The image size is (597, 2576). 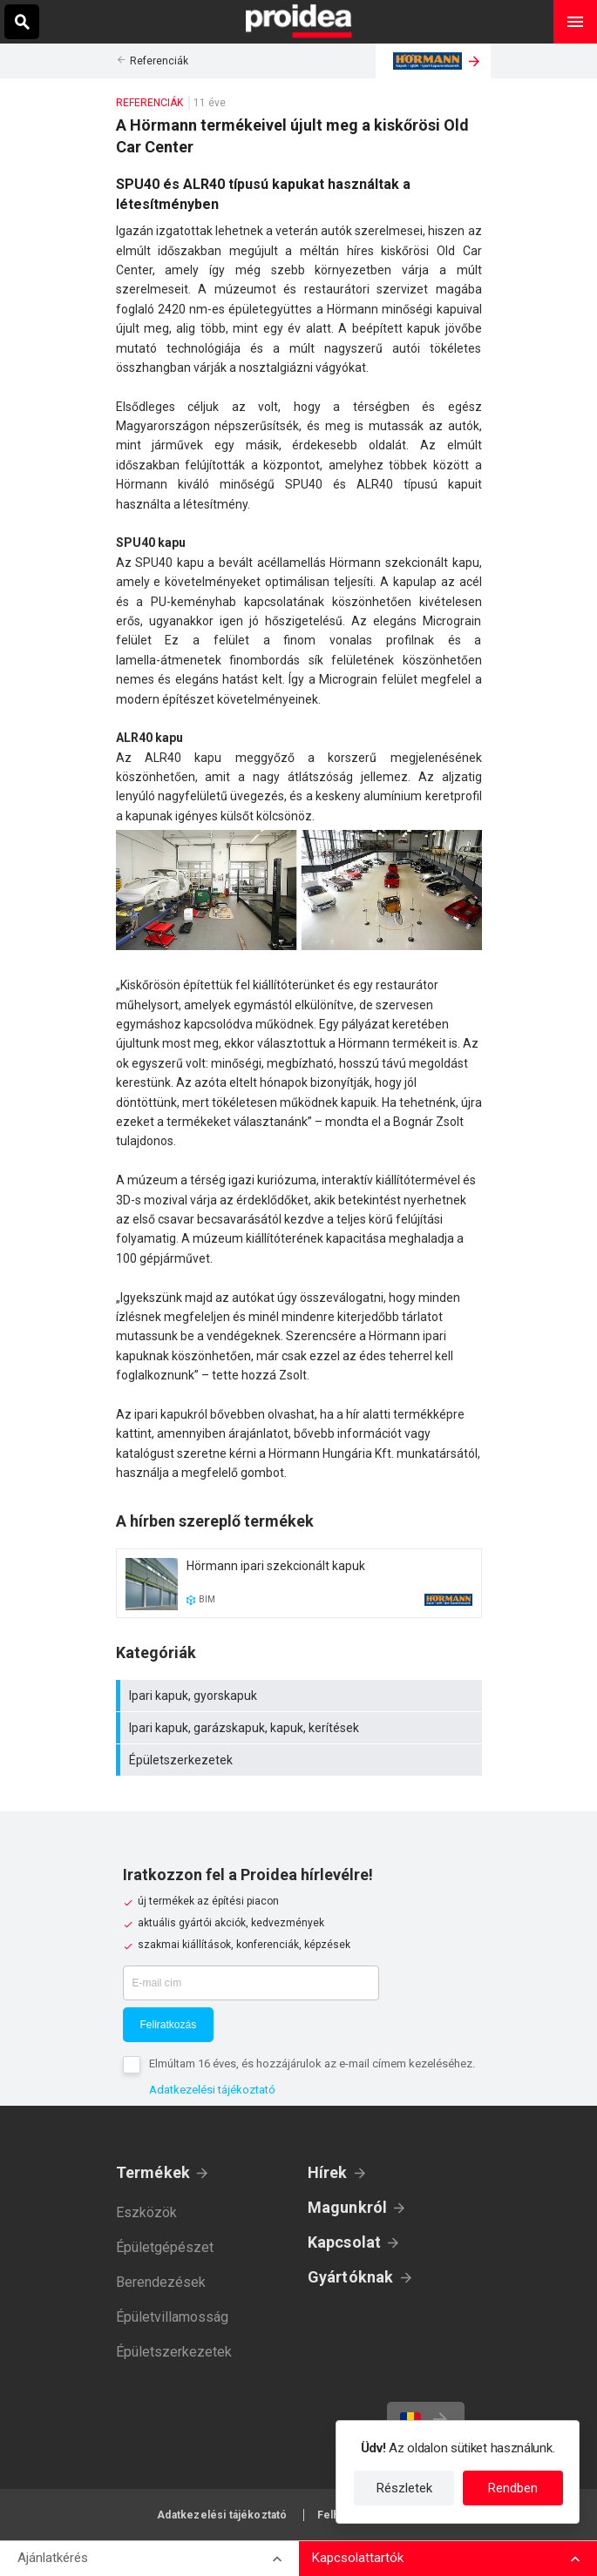 What do you see at coordinates (513, 2488) in the screenshot?
I see `Rendben` at bounding box center [513, 2488].